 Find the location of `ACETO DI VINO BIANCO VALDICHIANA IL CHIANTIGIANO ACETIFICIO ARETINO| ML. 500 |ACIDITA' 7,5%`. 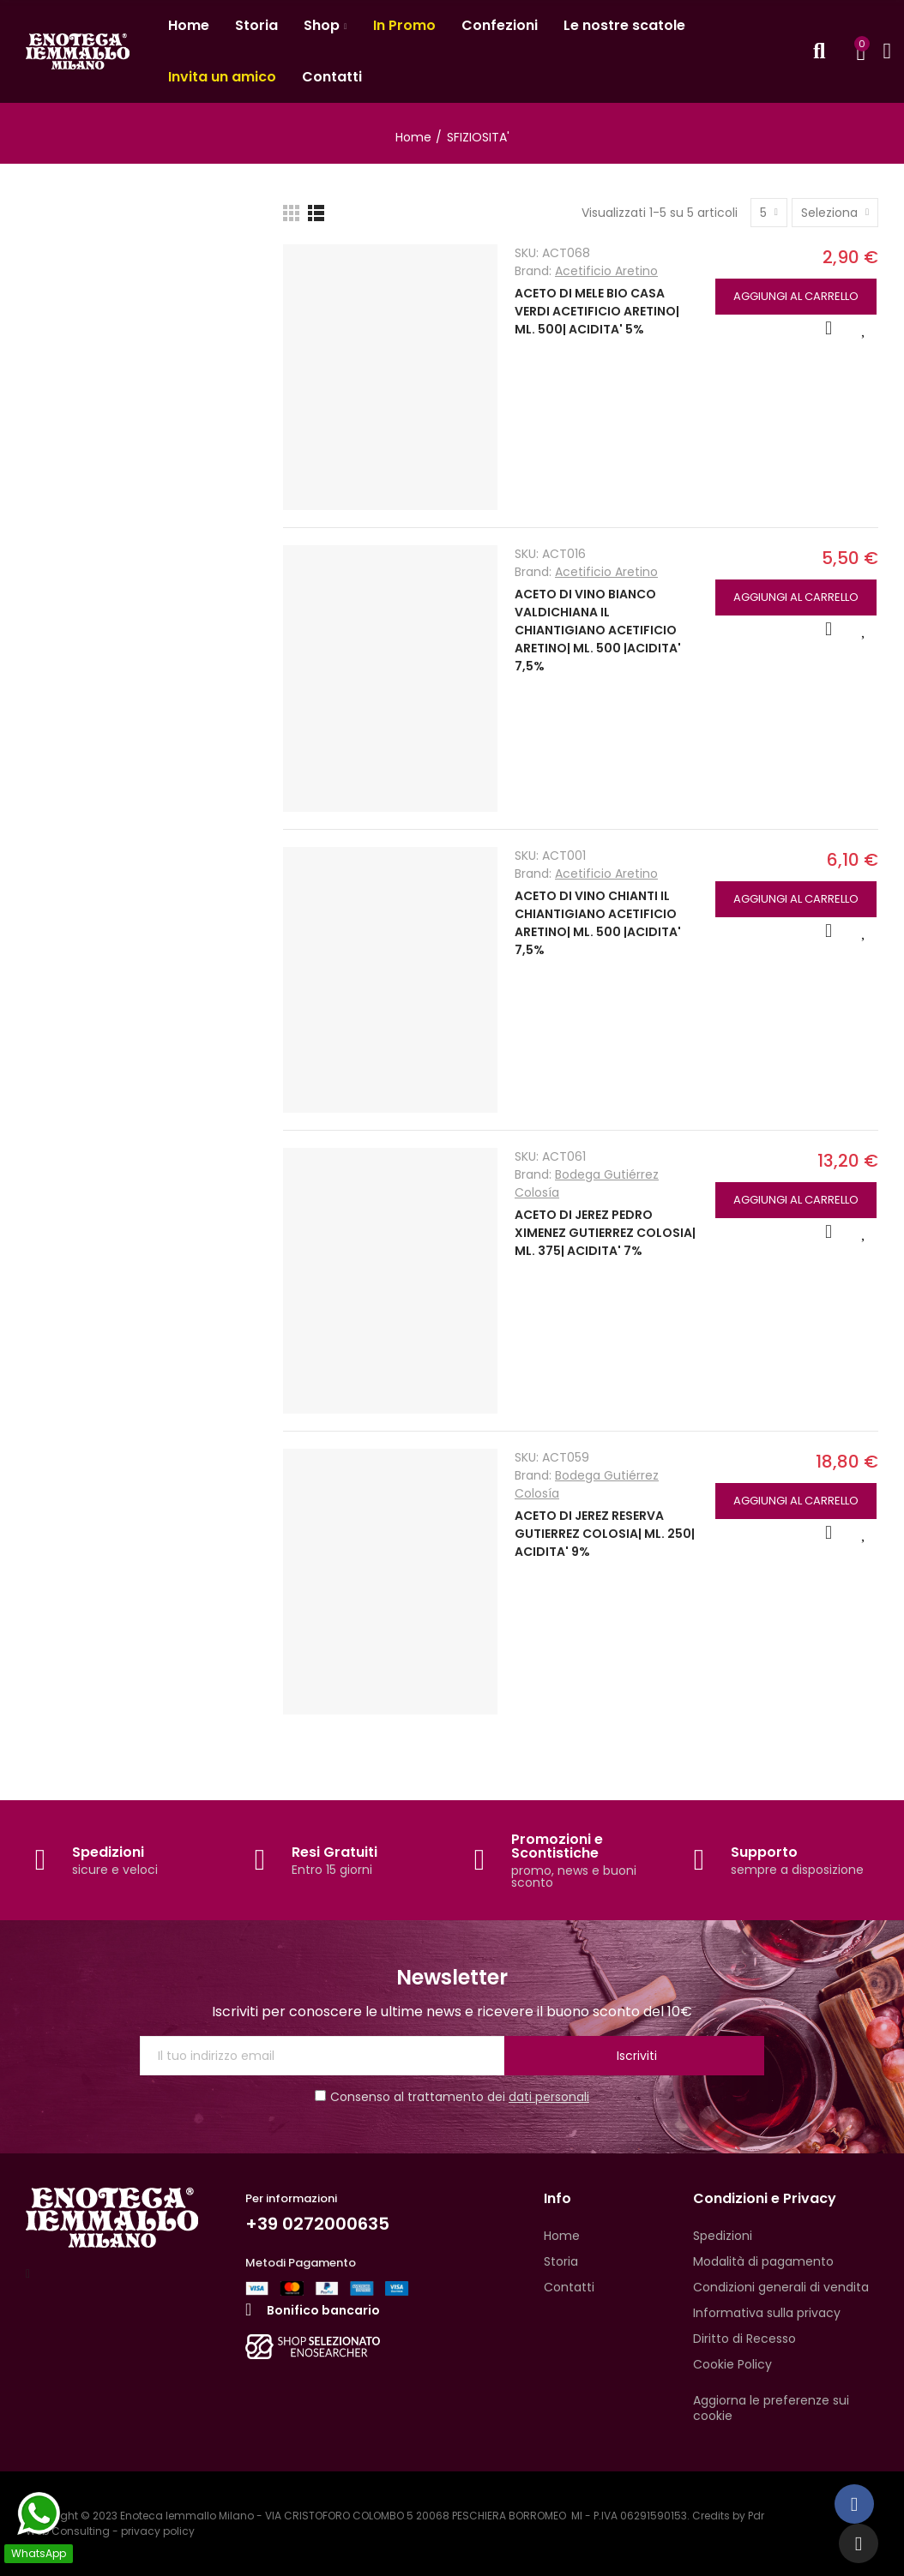

ACETO DI VINO BIANCO VALDICHIANA IL CHIANTIGIANO ACETIFICIO ARETINO| ML. 500 |ACIDITA' 7,5% is located at coordinates (598, 630).